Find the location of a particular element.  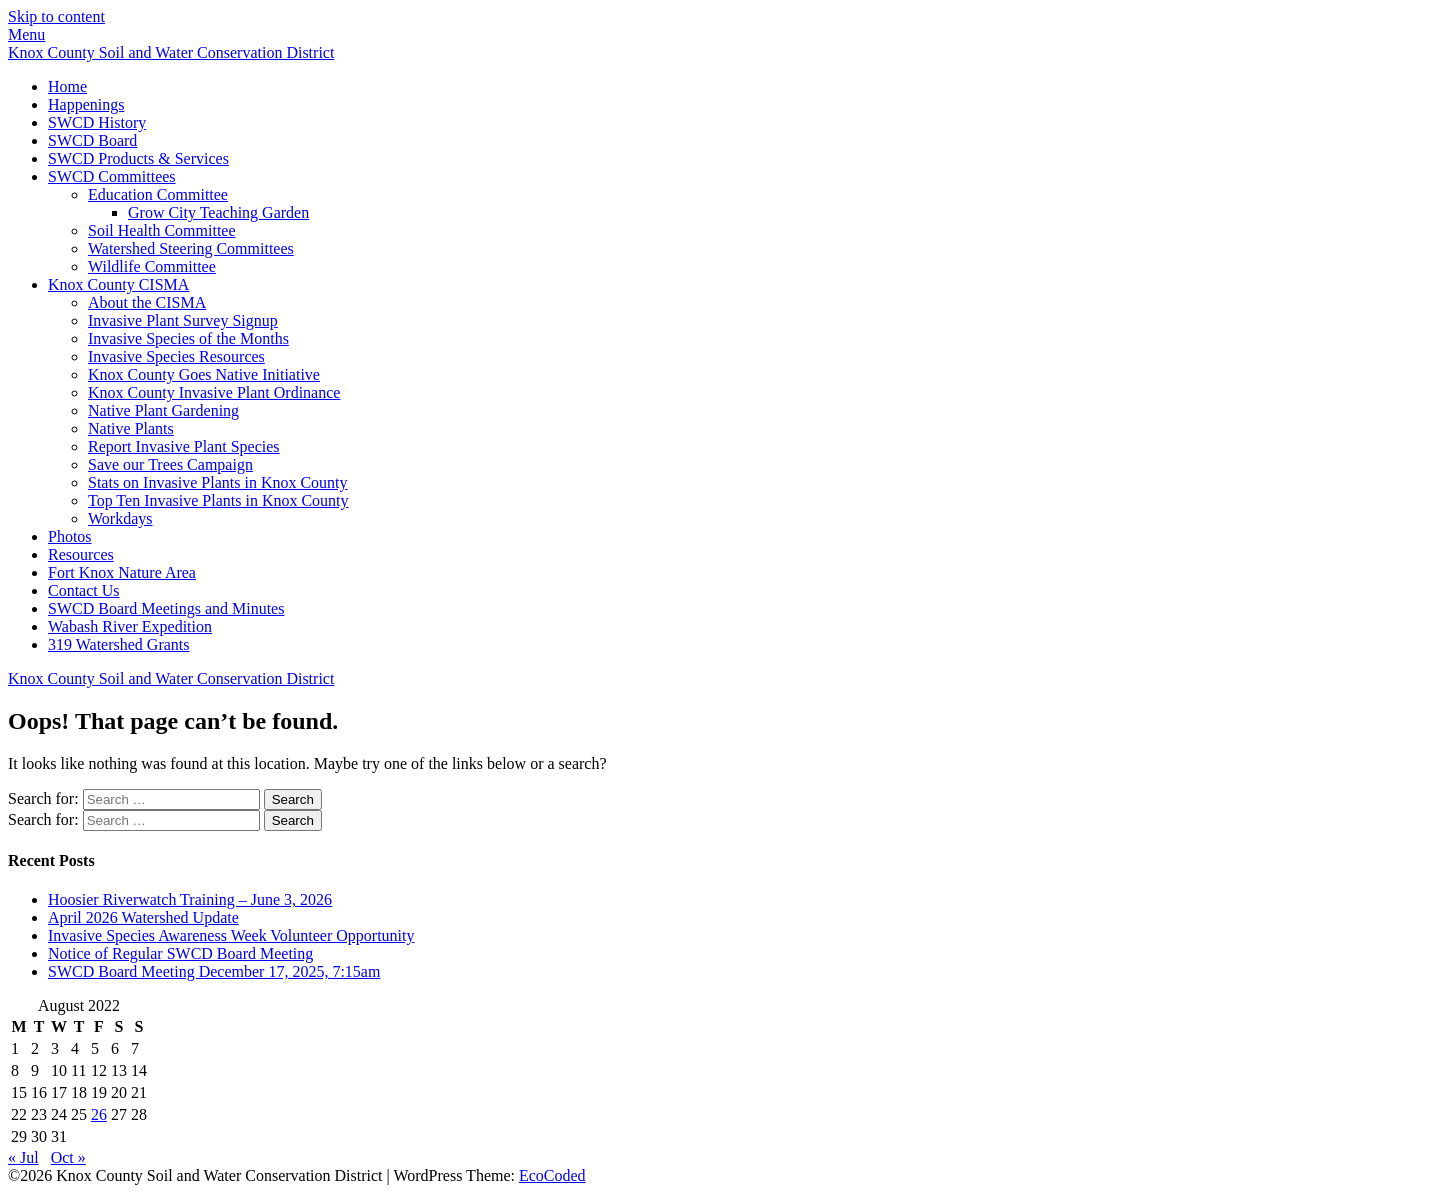

SWCD Board Meeting December 17, 2025, 7:15am is located at coordinates (214, 971).